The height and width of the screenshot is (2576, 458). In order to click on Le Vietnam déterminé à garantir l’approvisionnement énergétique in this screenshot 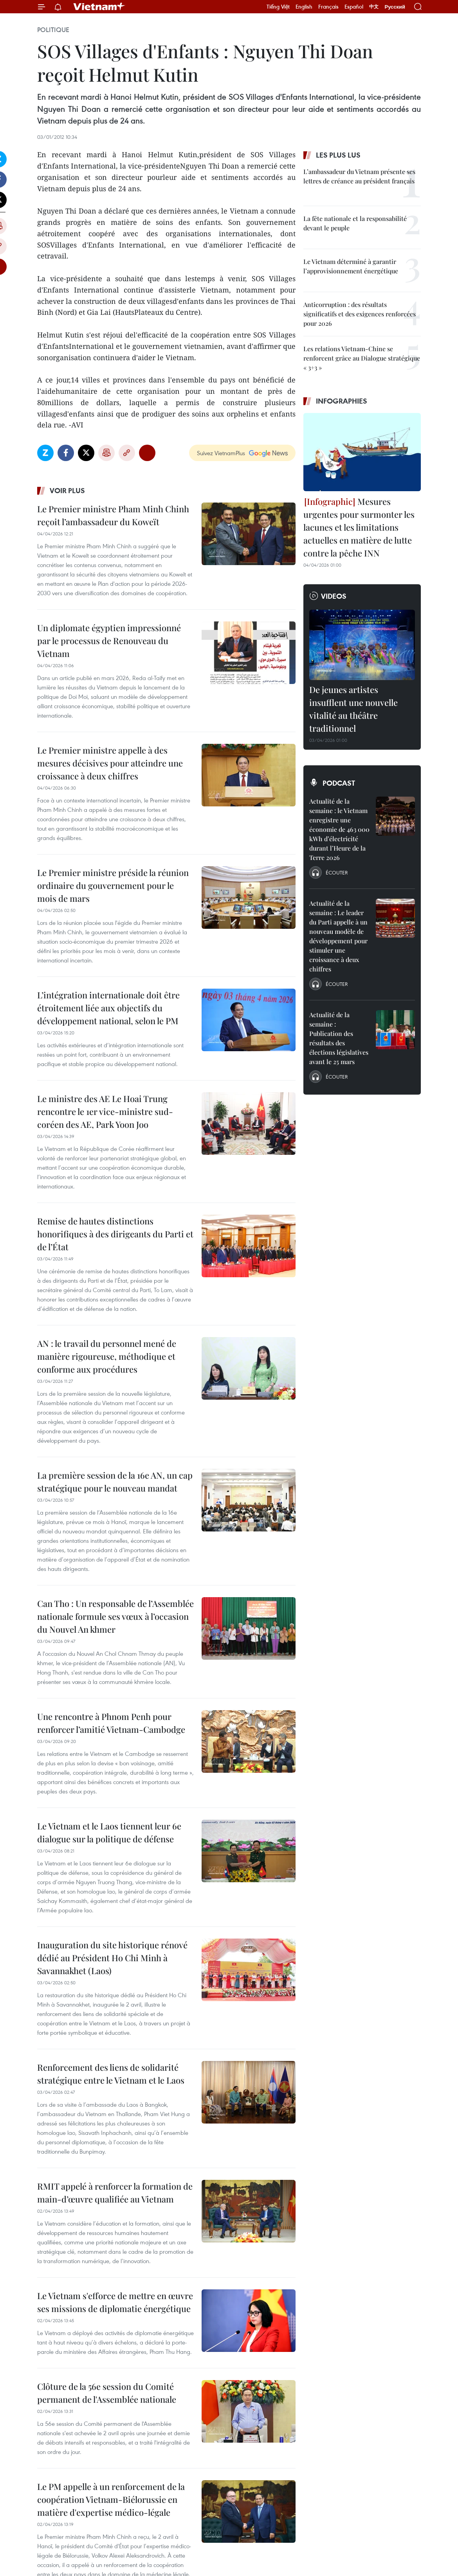, I will do `click(350, 266)`.